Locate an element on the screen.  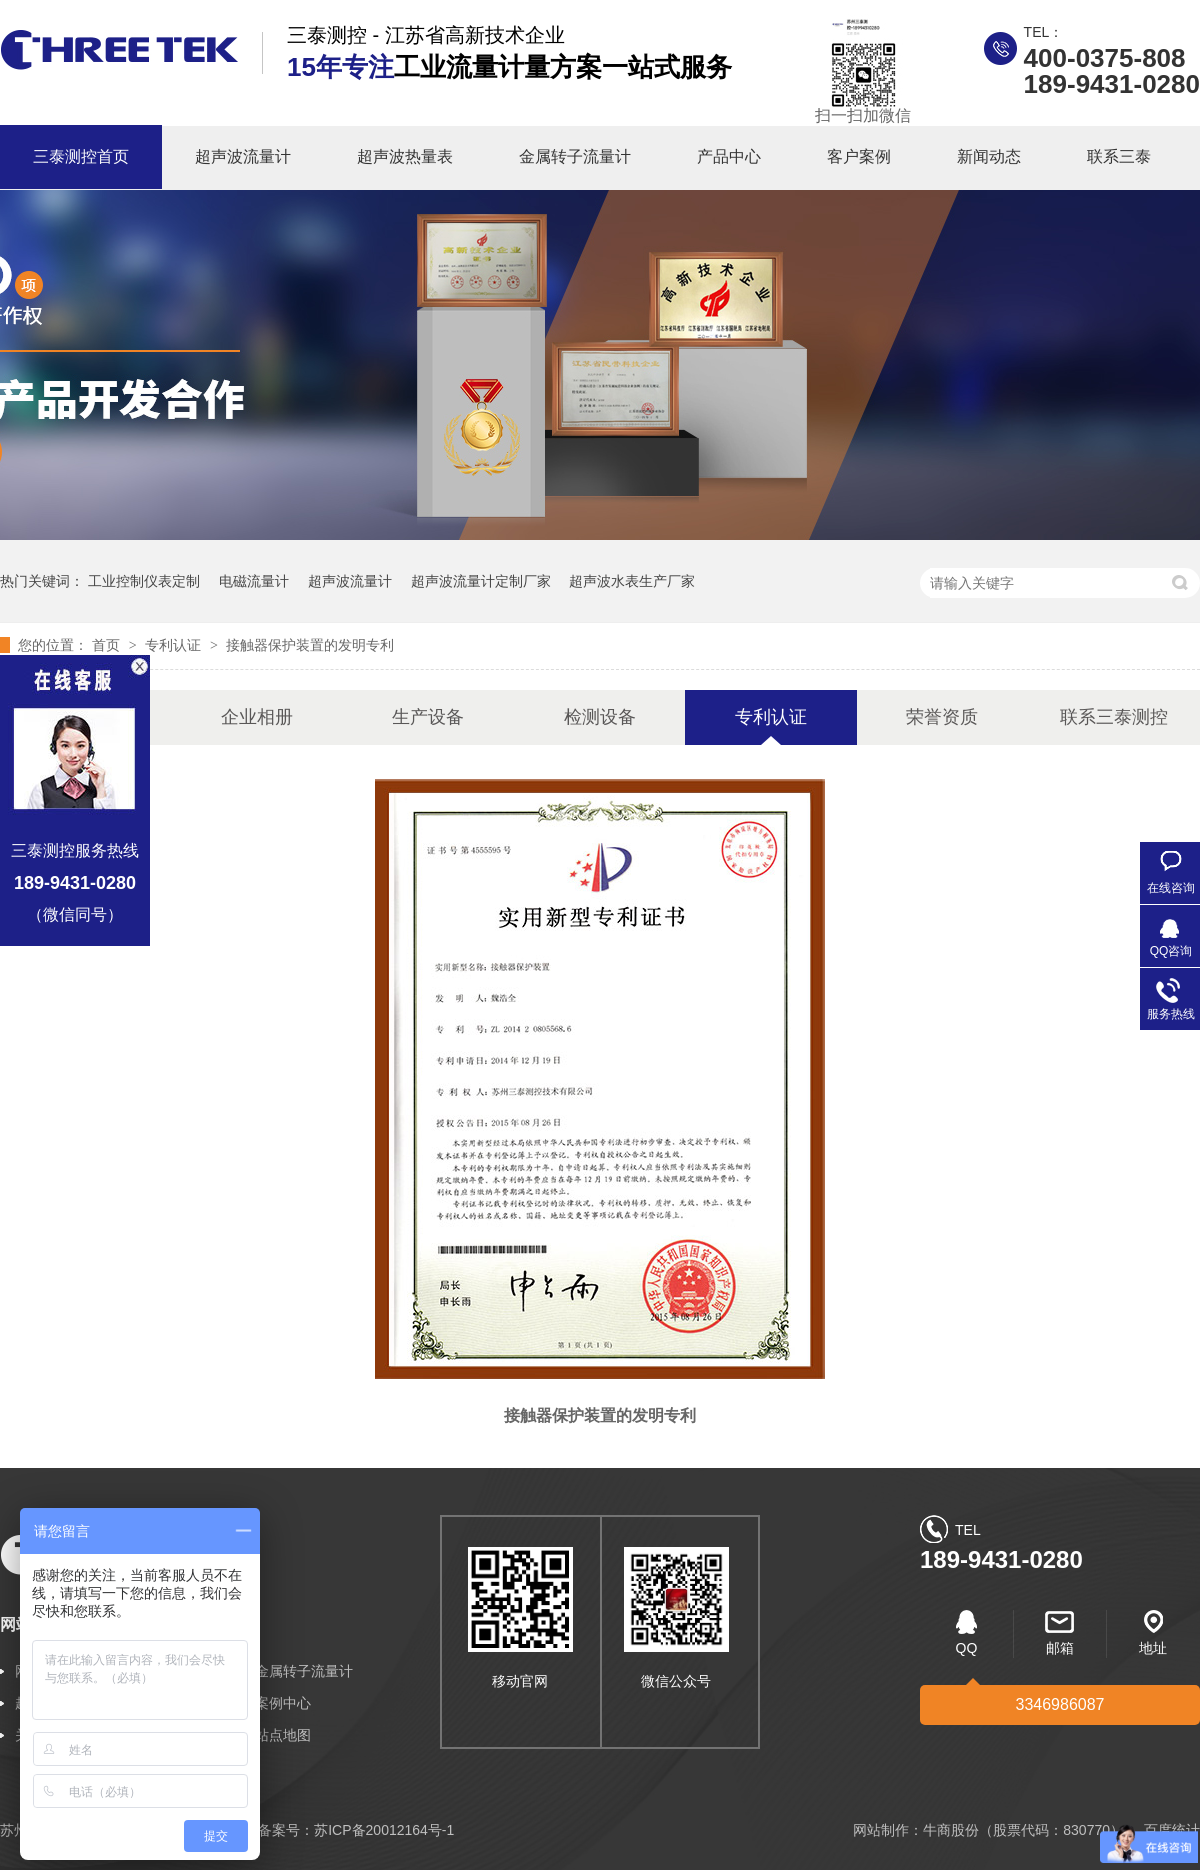
首页 is located at coordinates (108, 645).